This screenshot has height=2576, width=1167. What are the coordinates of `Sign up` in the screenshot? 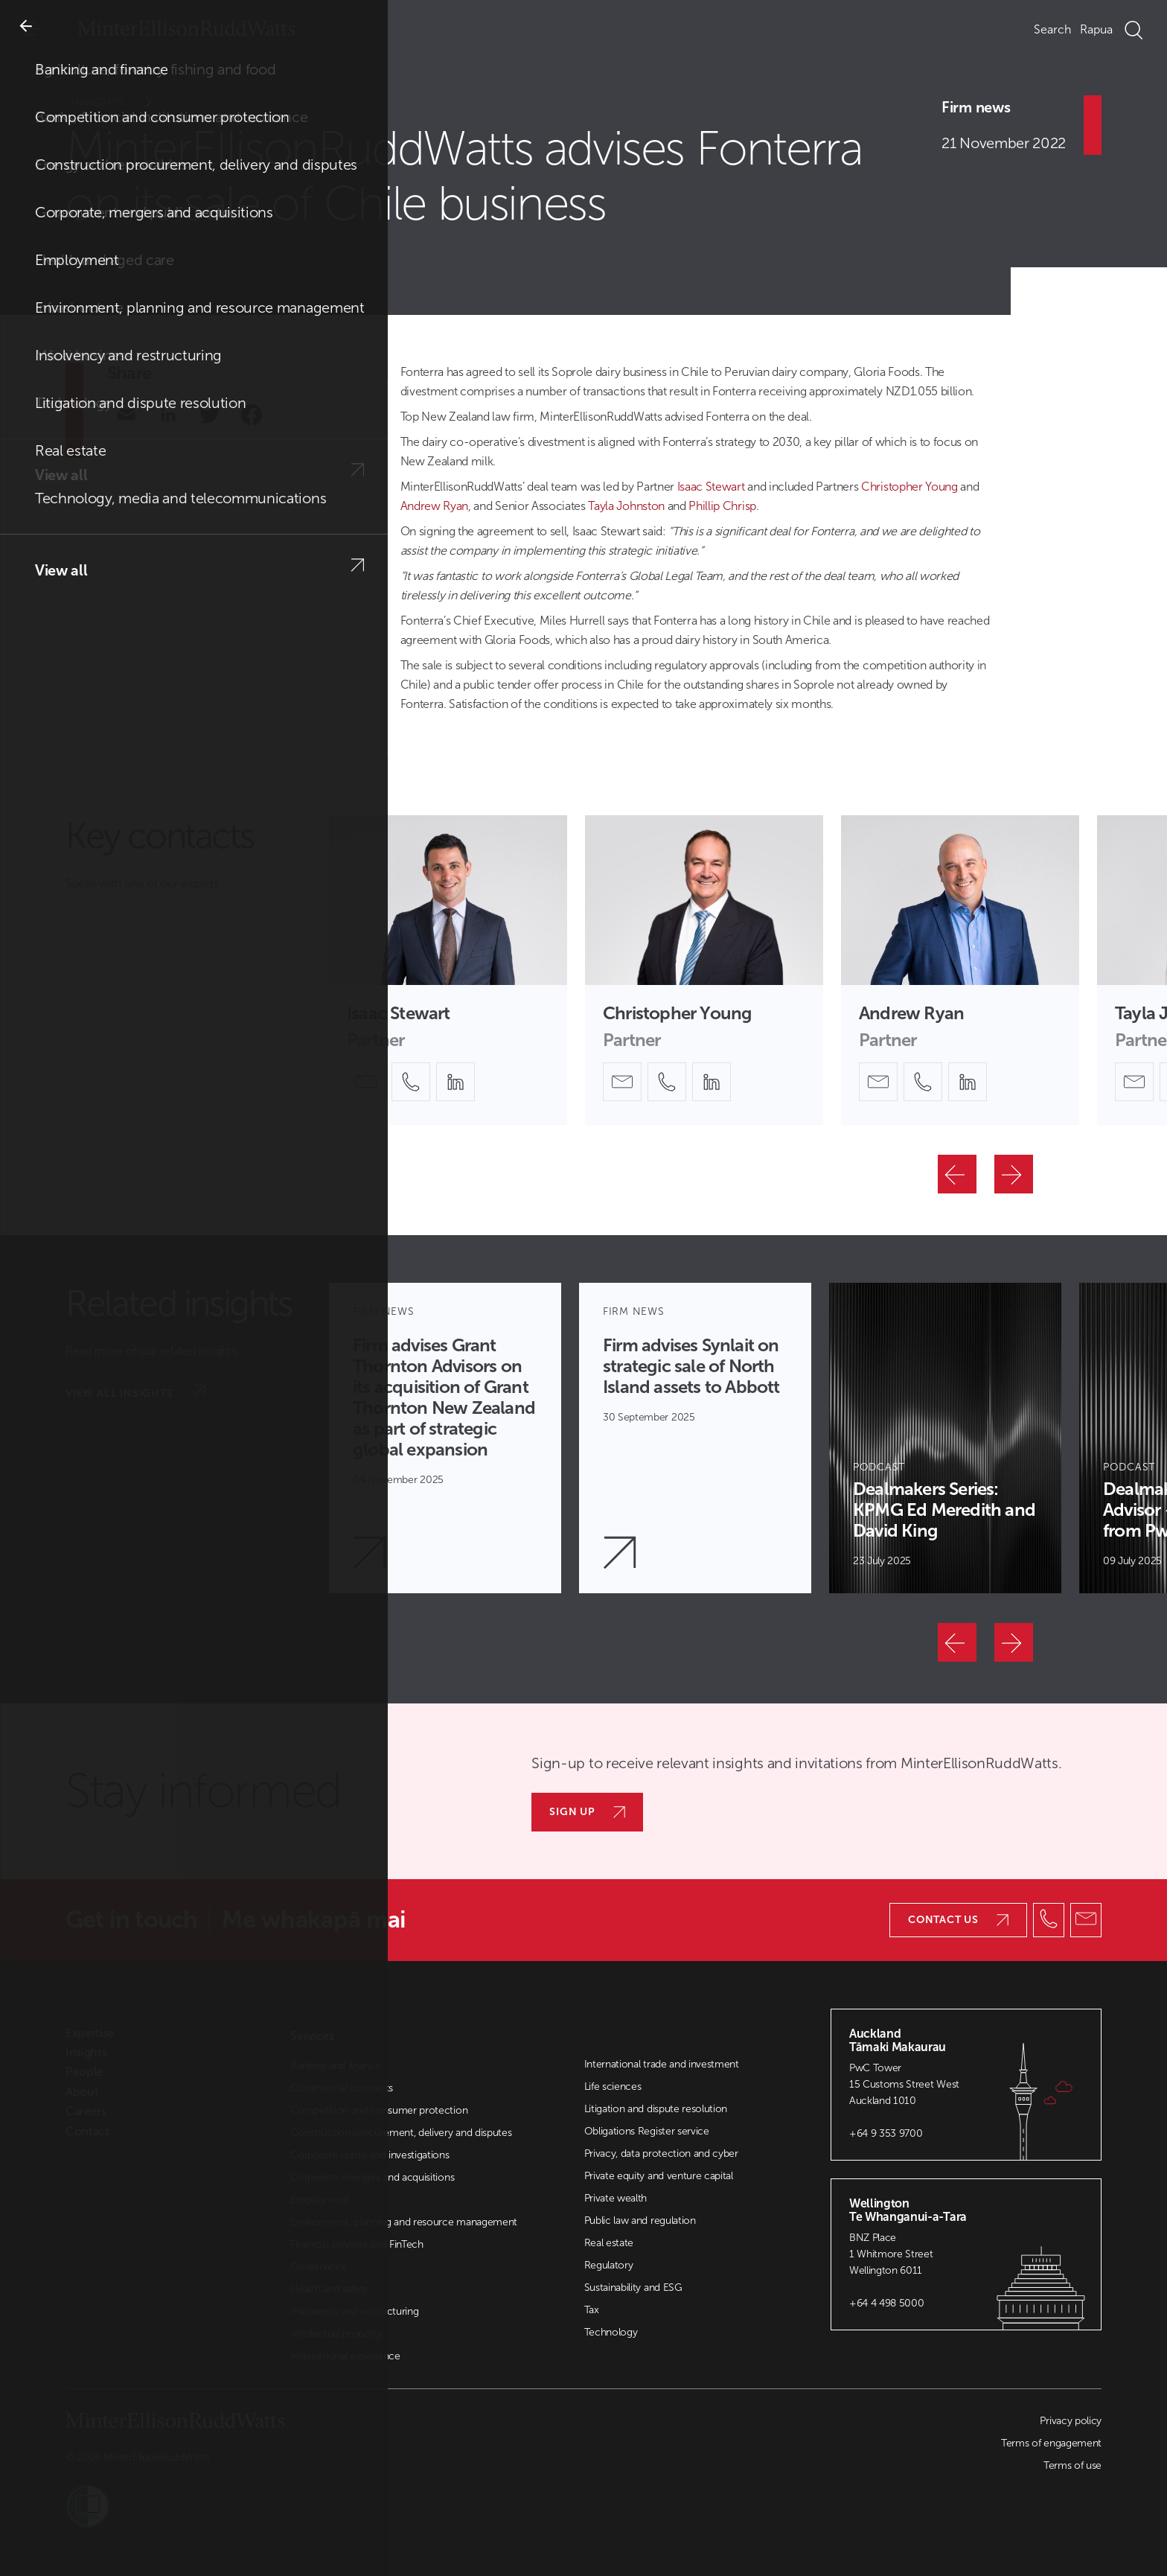 It's located at (587, 1811).